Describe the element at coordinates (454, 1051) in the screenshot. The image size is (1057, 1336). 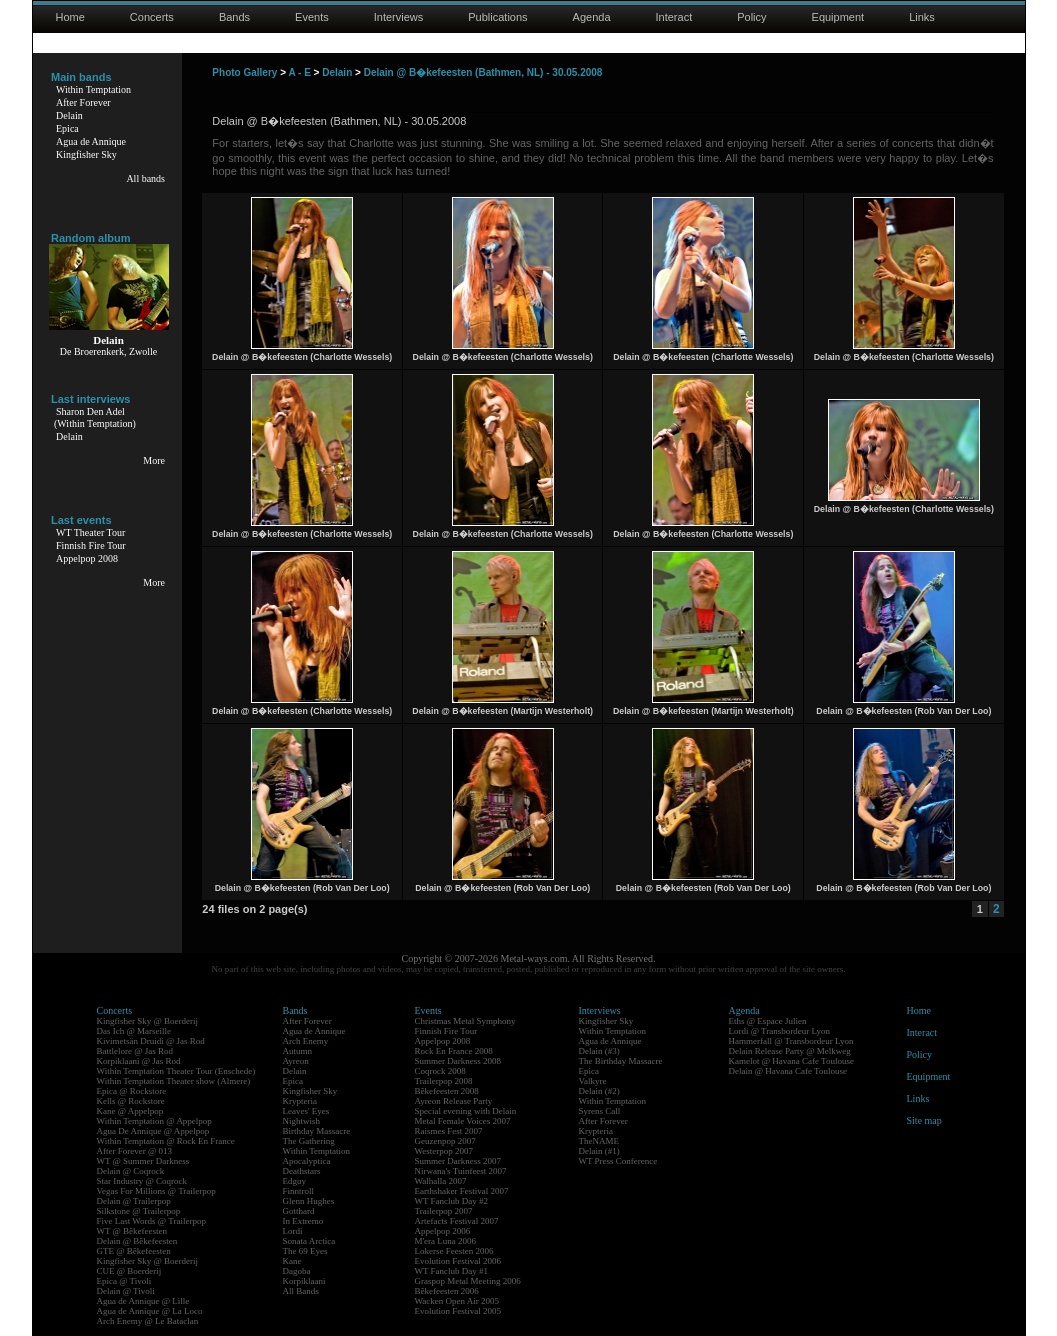
I see `Rock En France 2008` at that location.